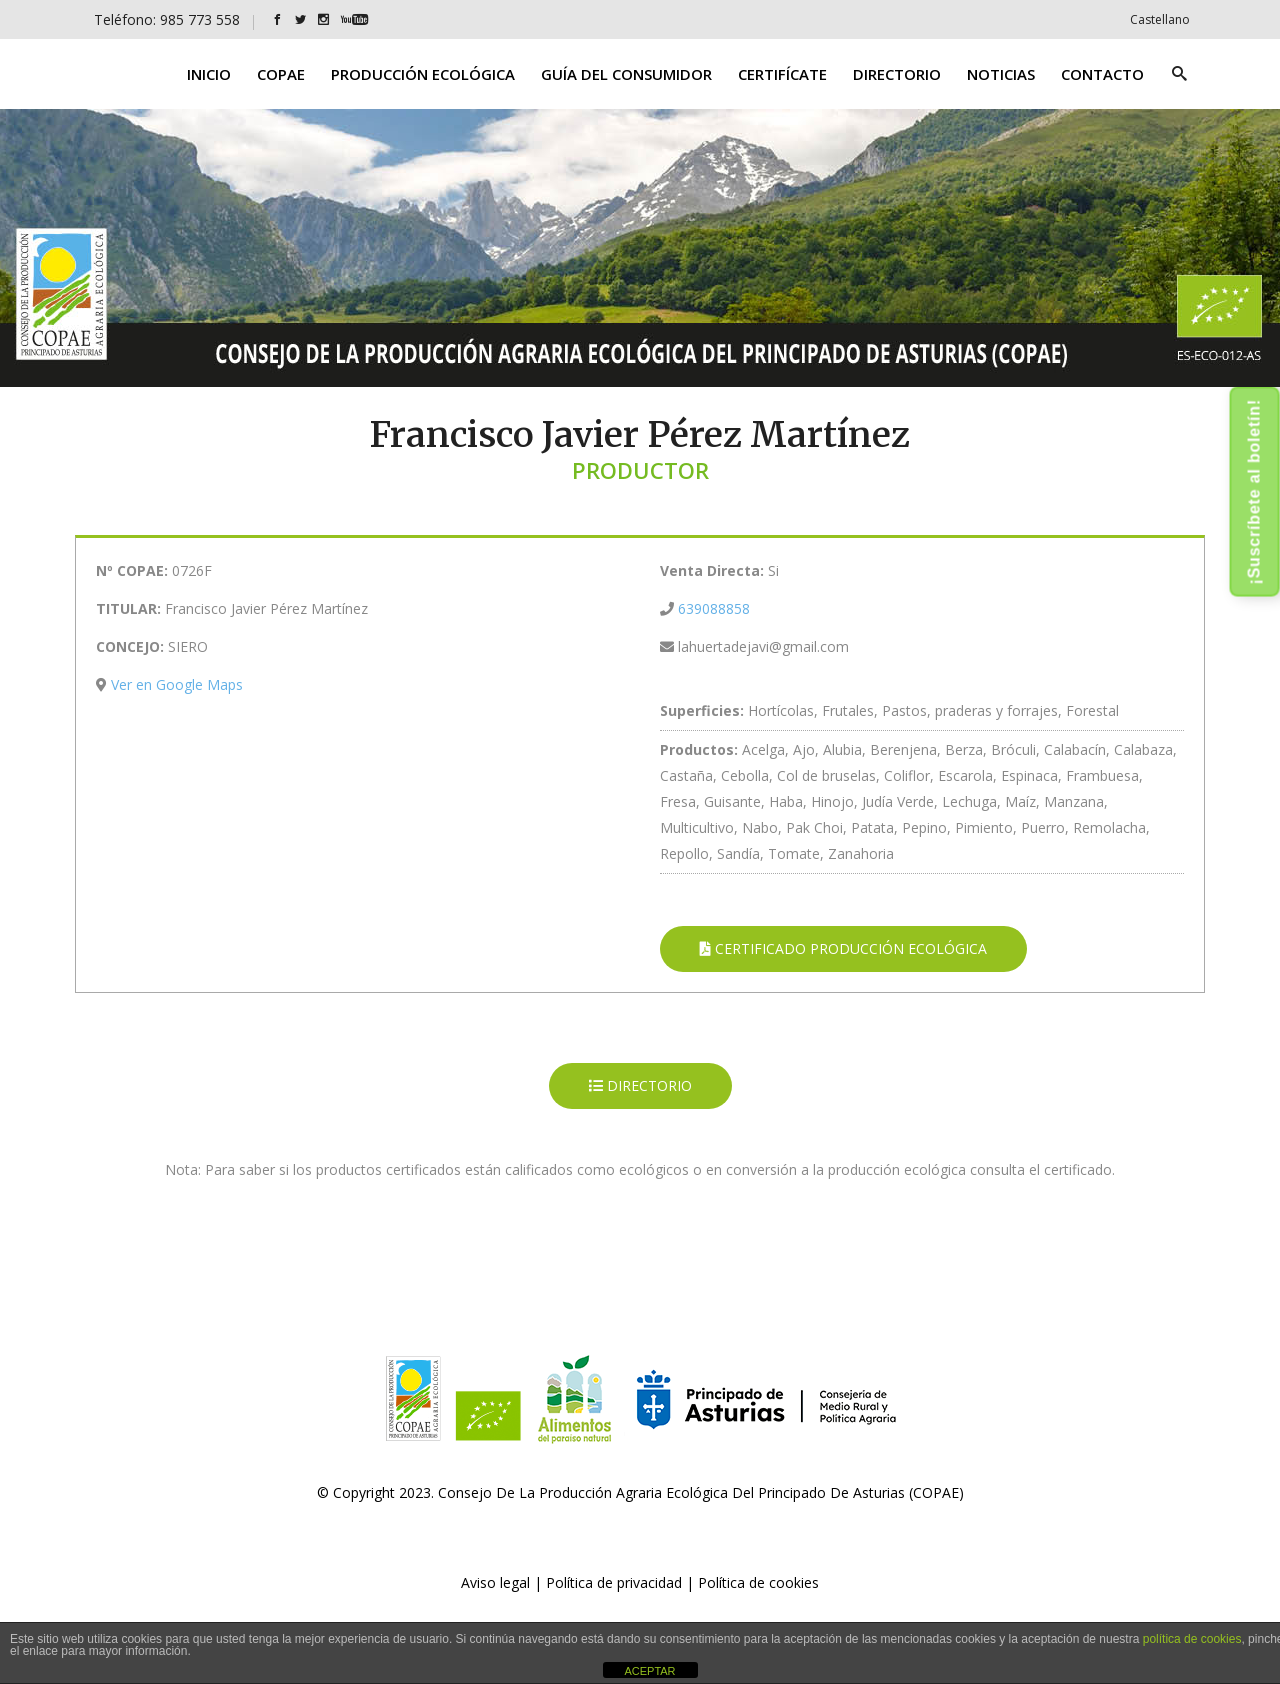  I want to click on política de cookies, so click(1192, 1639).